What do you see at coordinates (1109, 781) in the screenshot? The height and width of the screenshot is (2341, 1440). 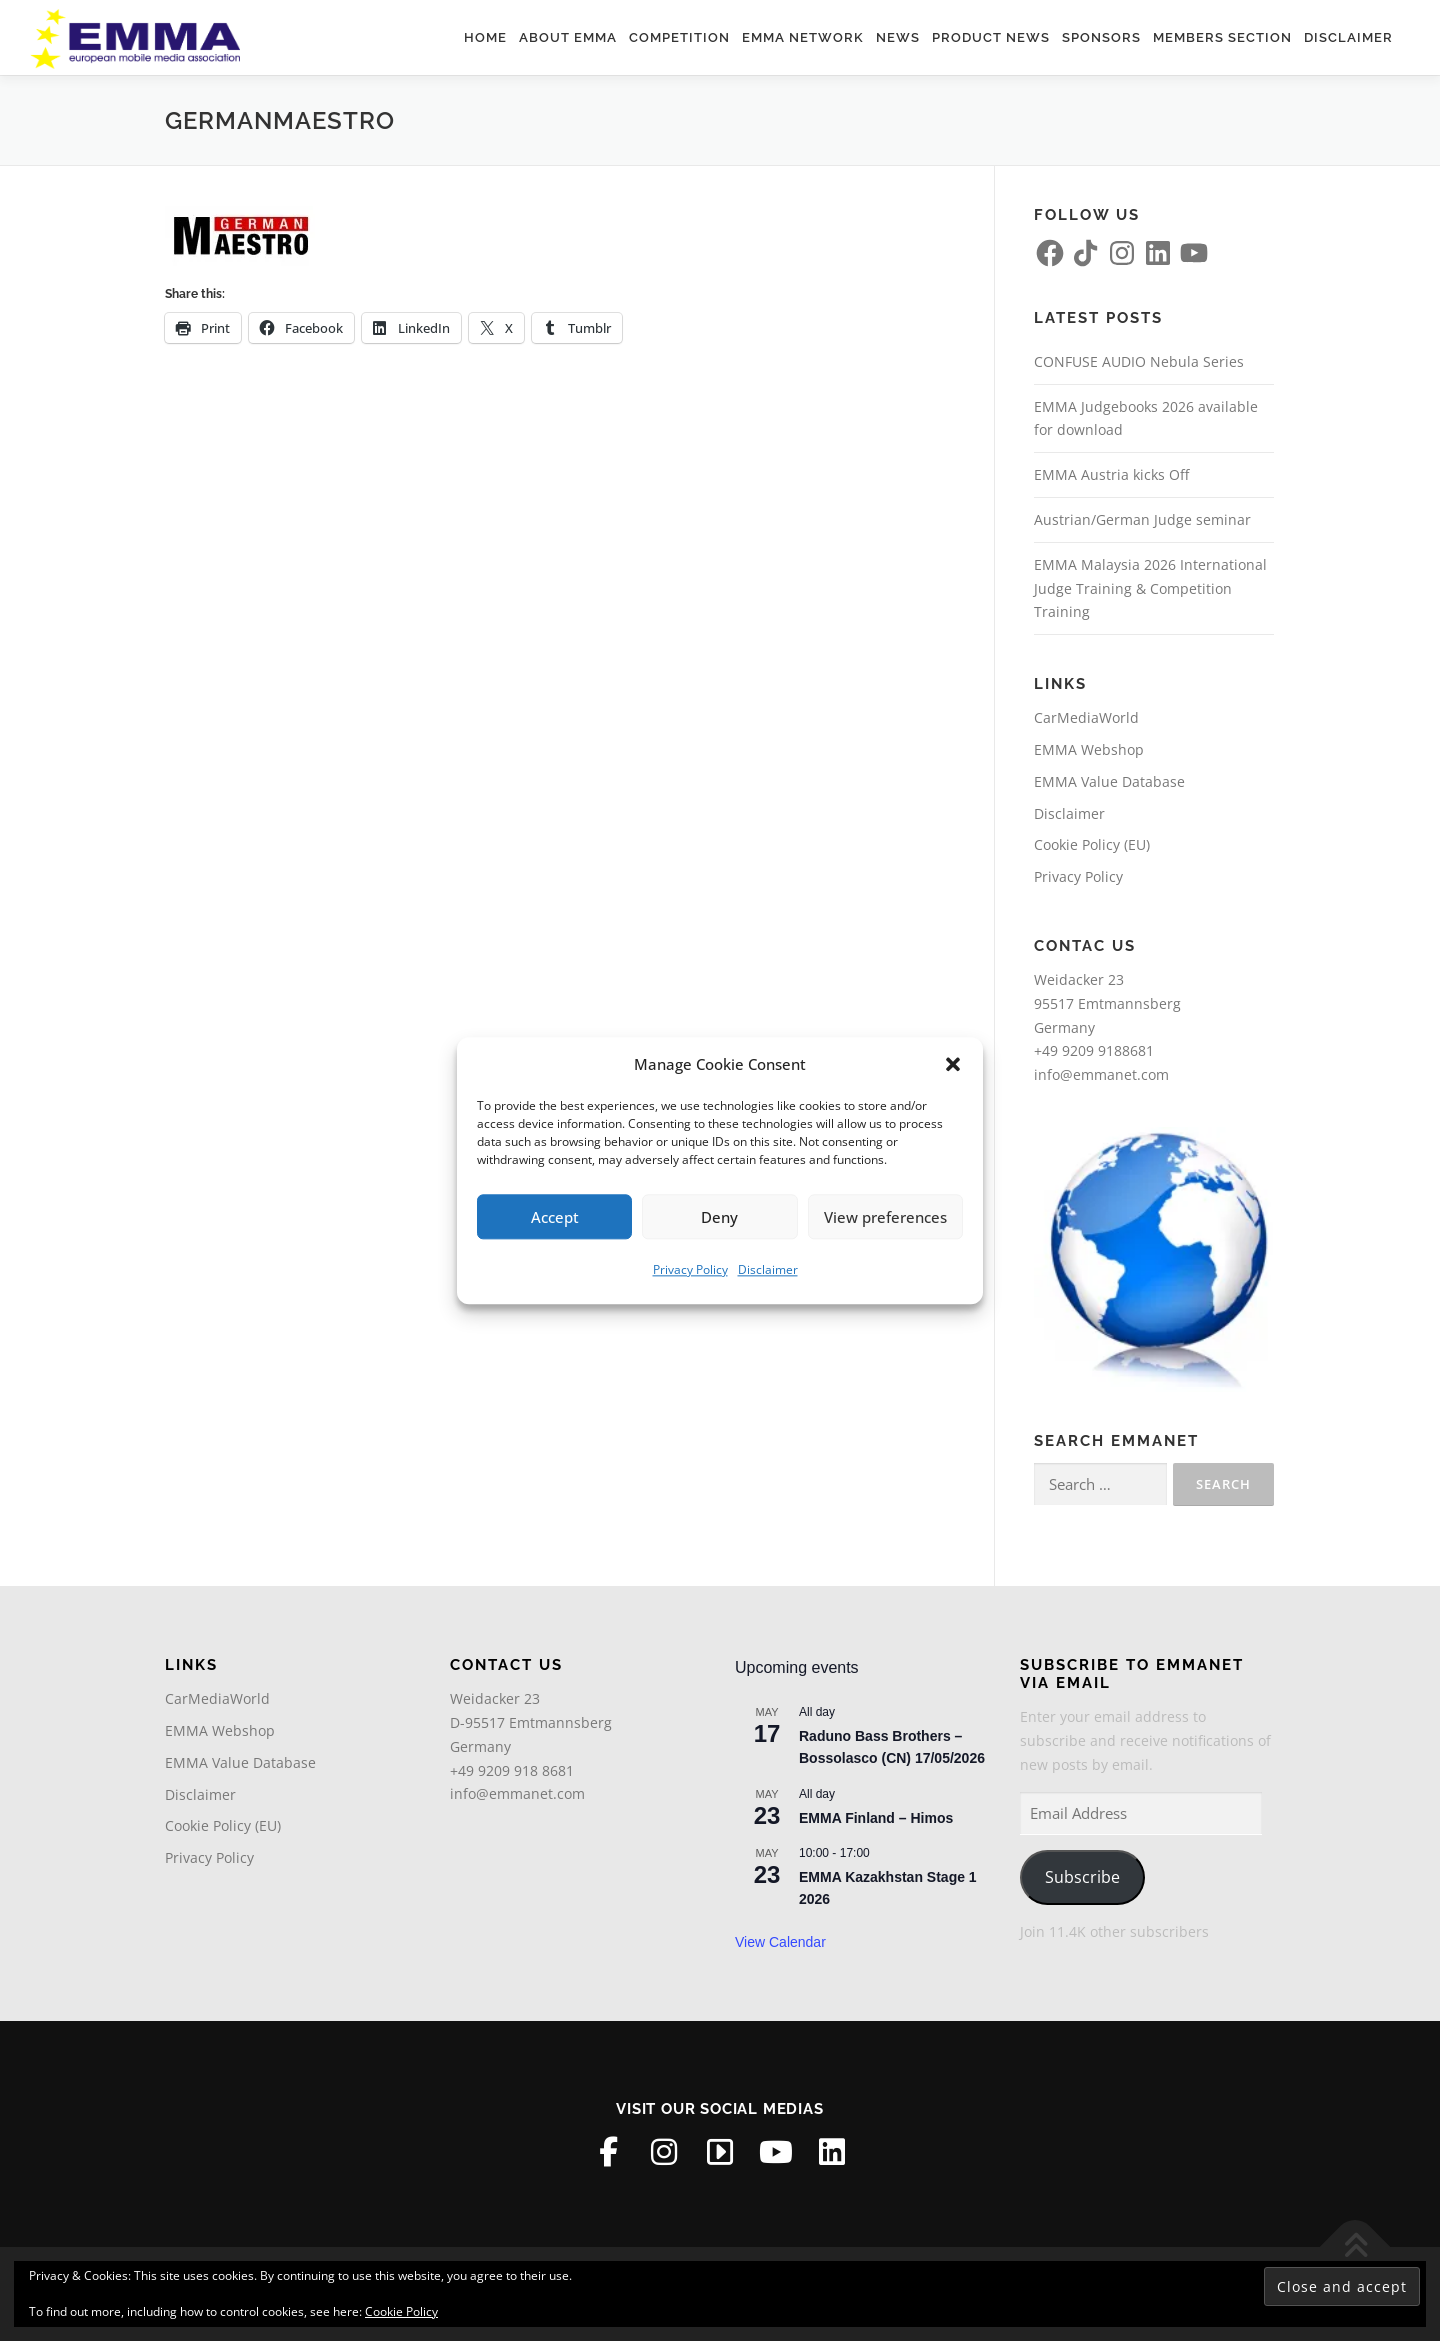 I see `EMMA Value Database` at bounding box center [1109, 781].